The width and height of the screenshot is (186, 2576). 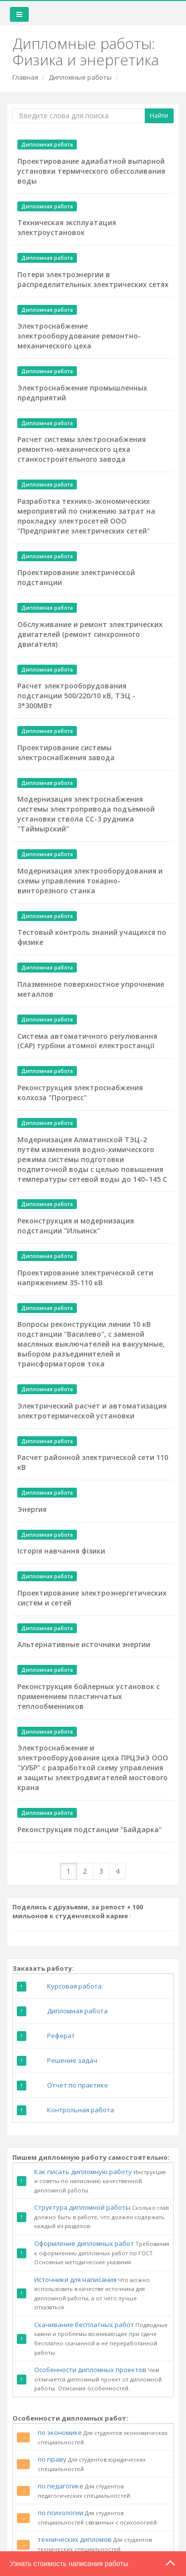 What do you see at coordinates (52, 2459) in the screenshot?
I see `по праву` at bounding box center [52, 2459].